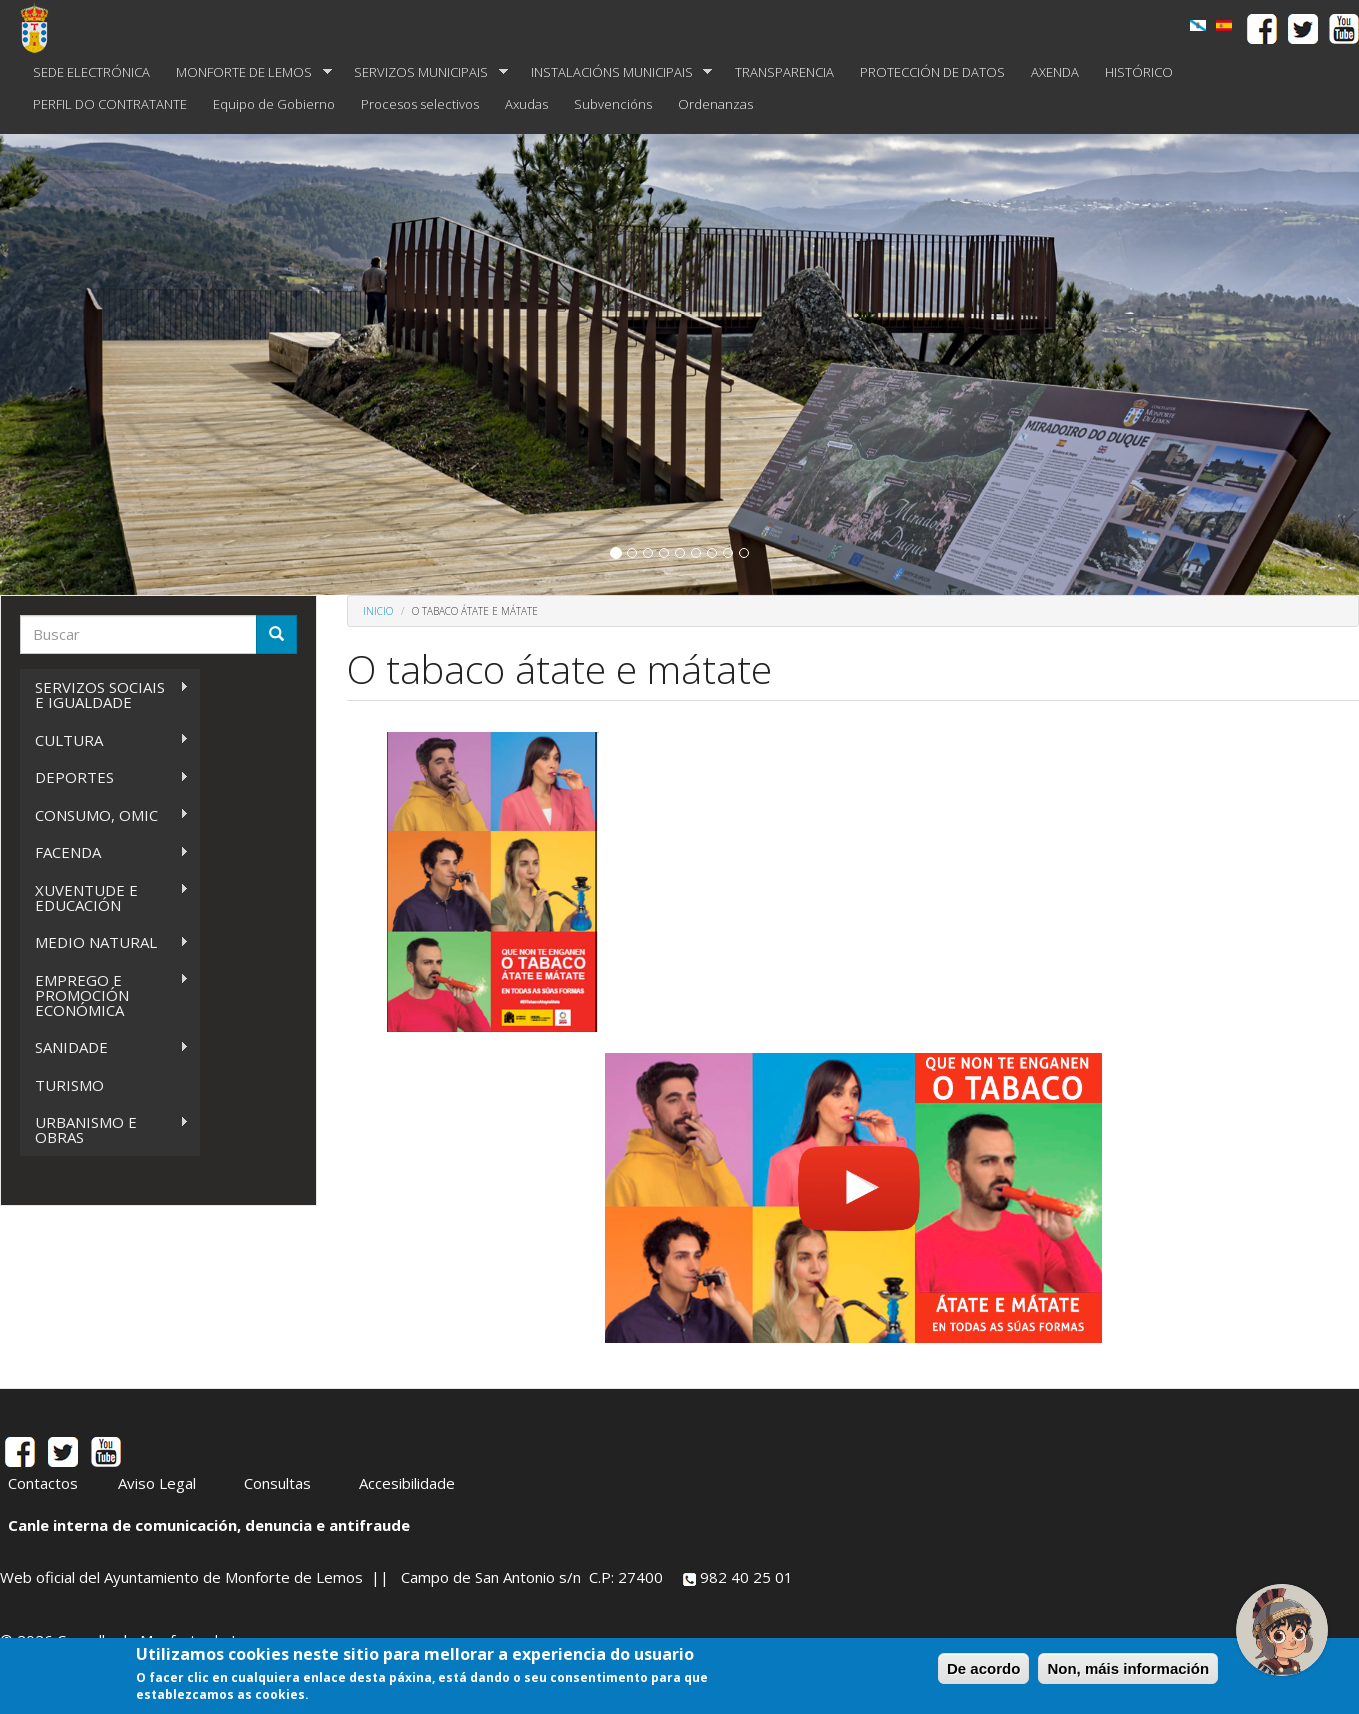 This screenshot has width=1359, height=1714. Describe the element at coordinates (104, 694) in the screenshot. I see `SERVIZOS SOCIAIS E IGUALDADE` at that location.